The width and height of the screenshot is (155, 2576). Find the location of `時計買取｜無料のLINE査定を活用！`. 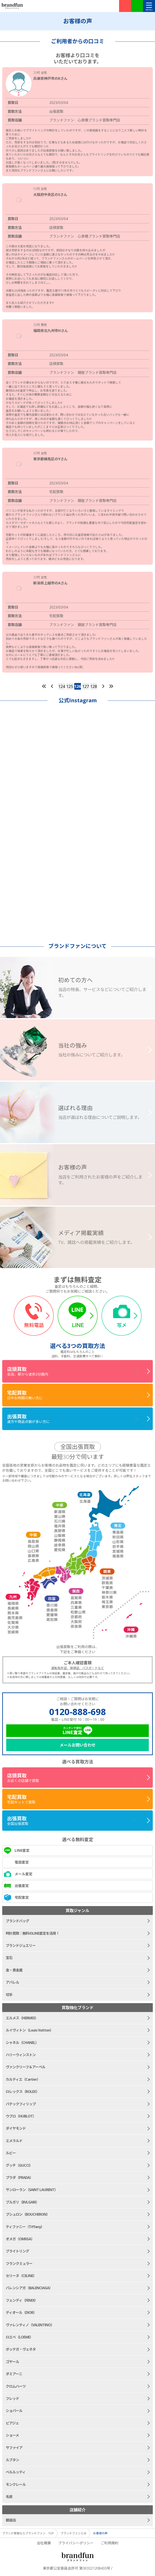

時計買取｜無料のLINE査定を活用！ is located at coordinates (32, 1933).